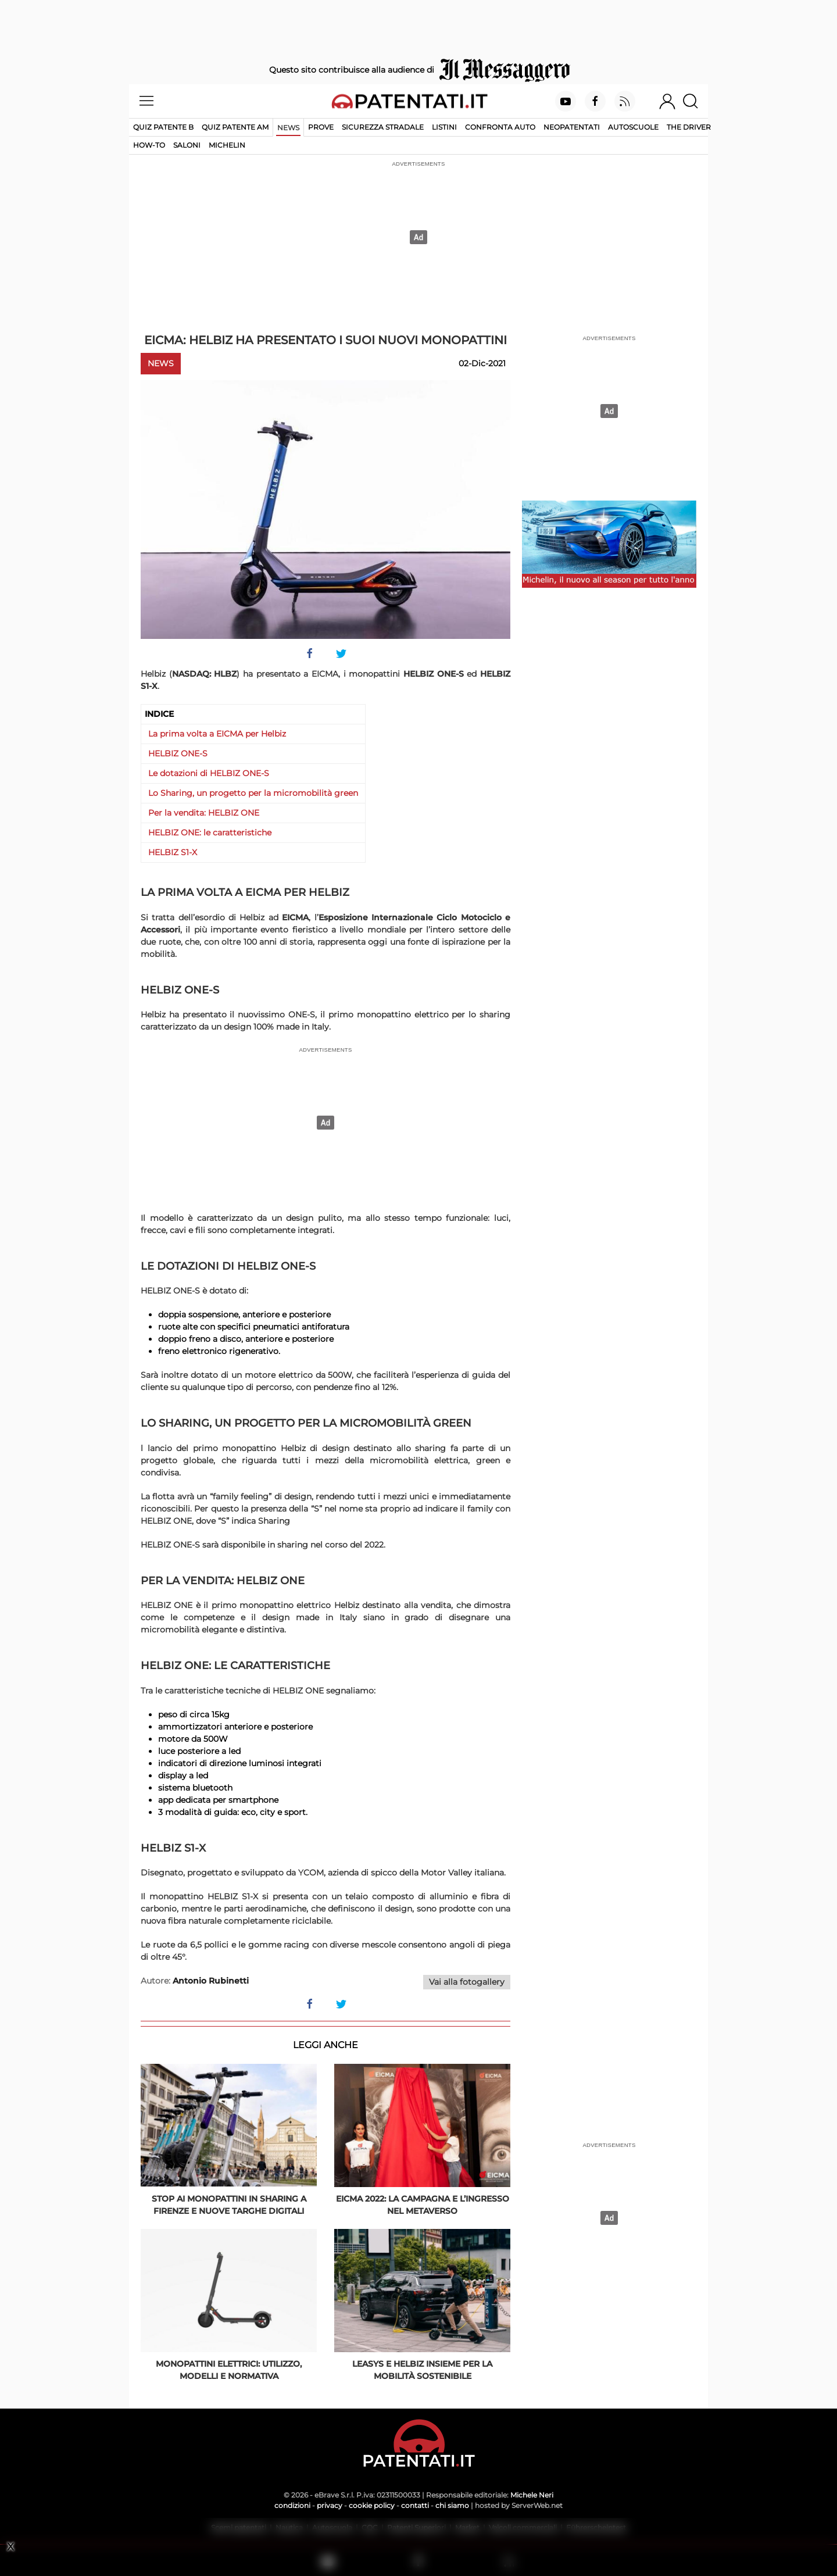  Describe the element at coordinates (227, 145) in the screenshot. I see `Michelin` at that location.